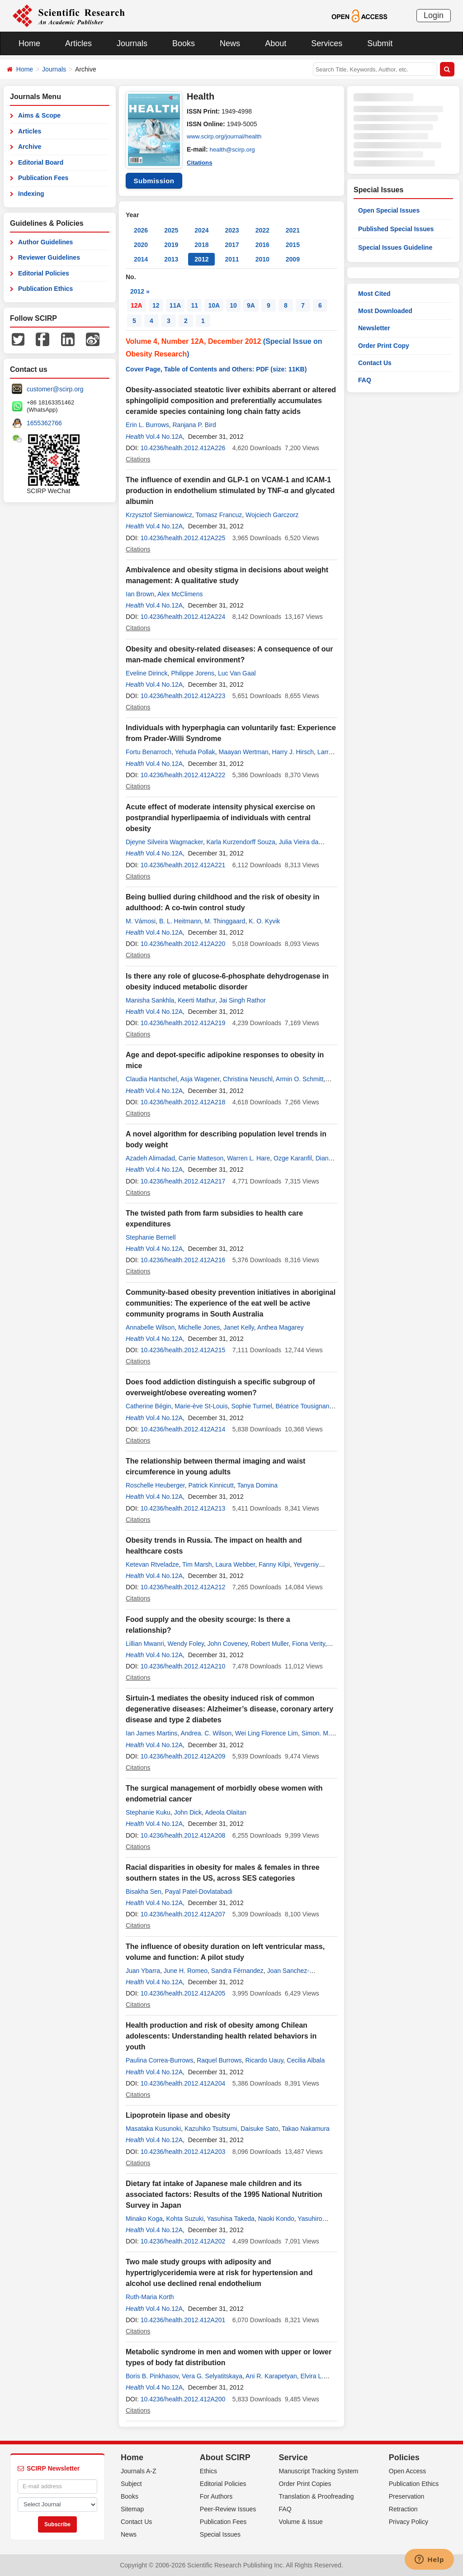 Image resolution: width=463 pixels, height=2576 pixels. What do you see at coordinates (183, 2399) in the screenshot?
I see `10.4236/health.2012.412A200` at bounding box center [183, 2399].